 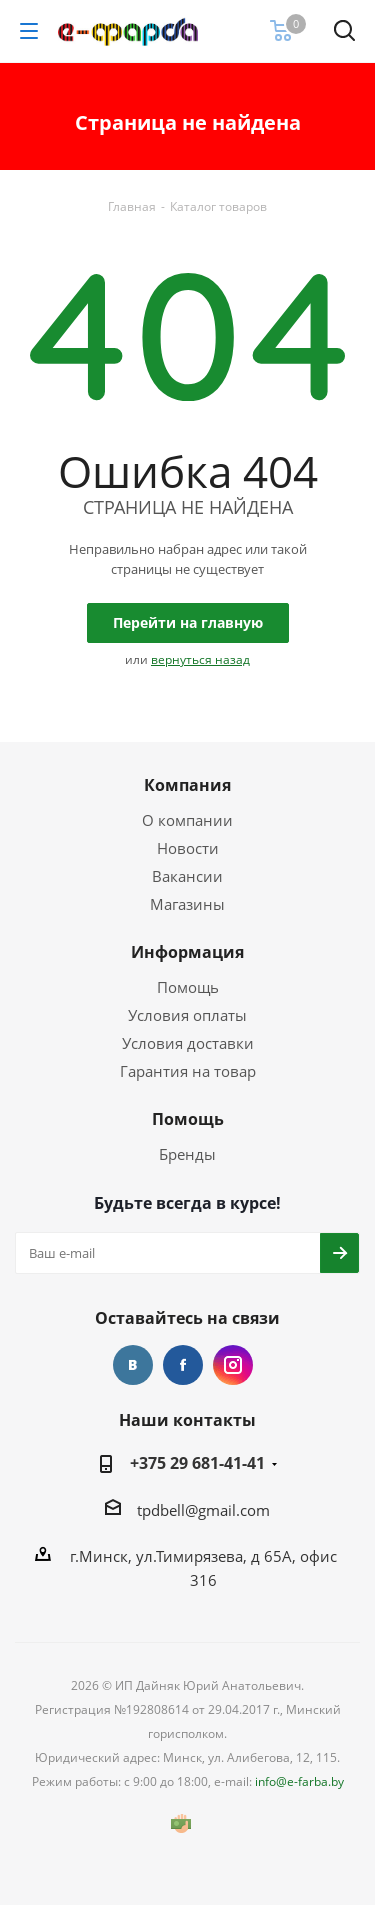 What do you see at coordinates (200, 659) in the screenshot?
I see `вернуться назад` at bounding box center [200, 659].